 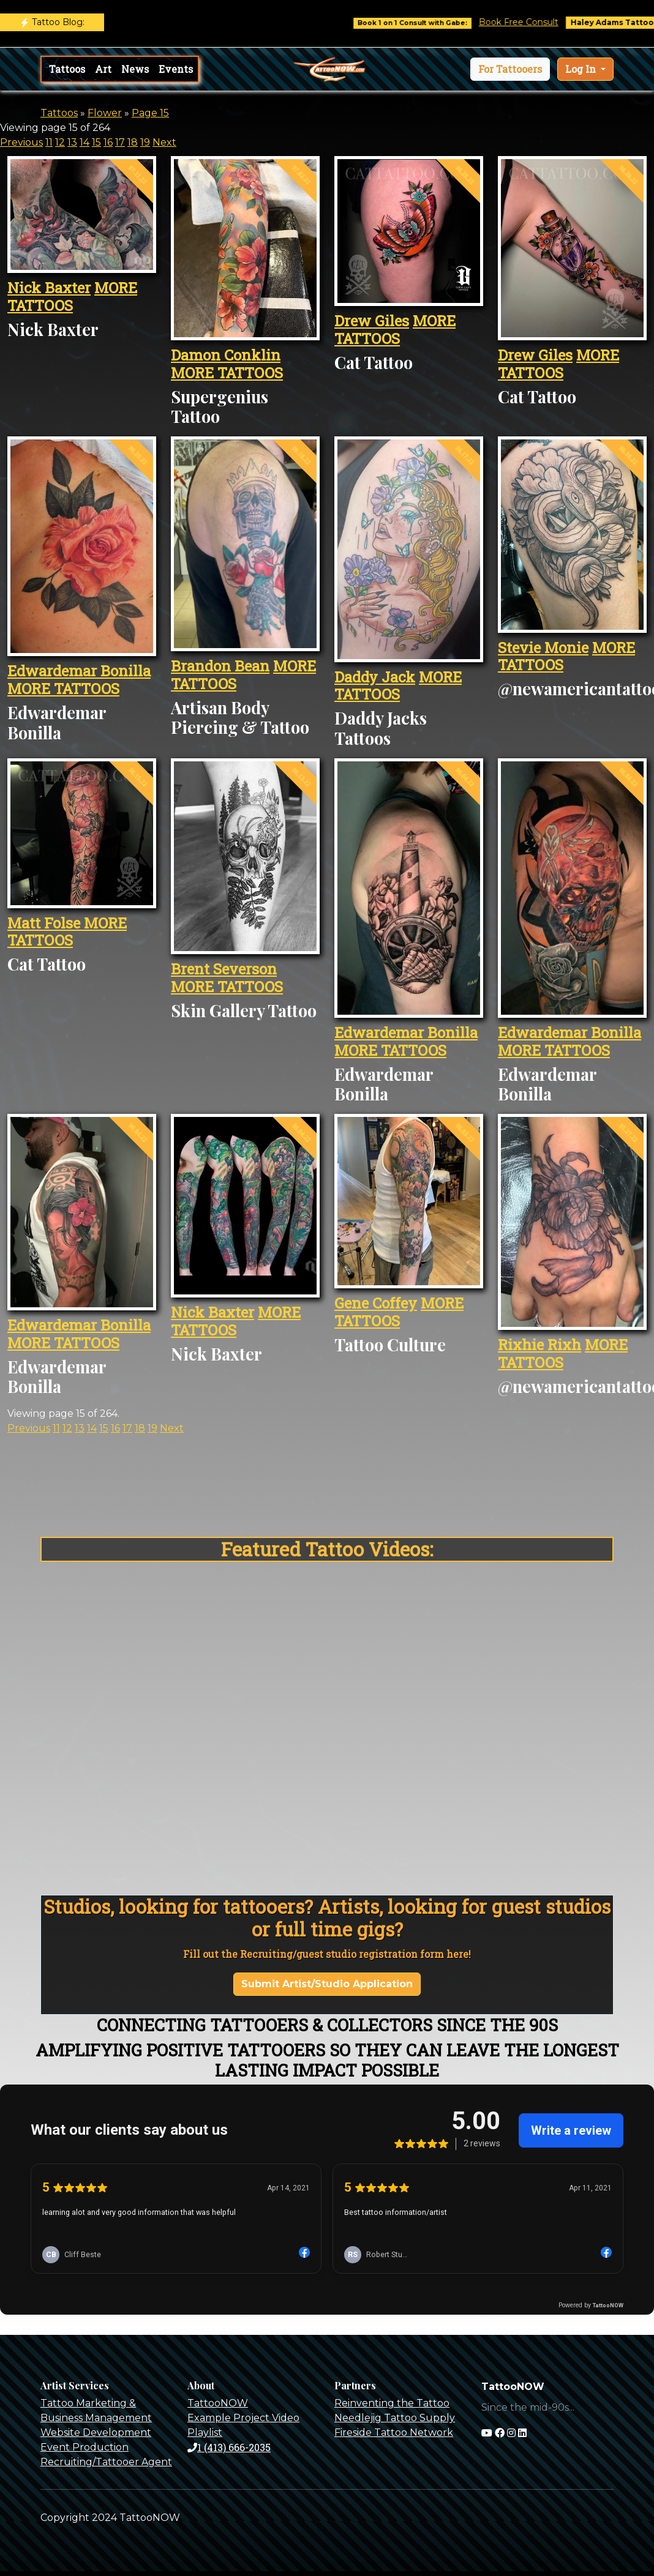 I want to click on 11, so click(x=49, y=142).